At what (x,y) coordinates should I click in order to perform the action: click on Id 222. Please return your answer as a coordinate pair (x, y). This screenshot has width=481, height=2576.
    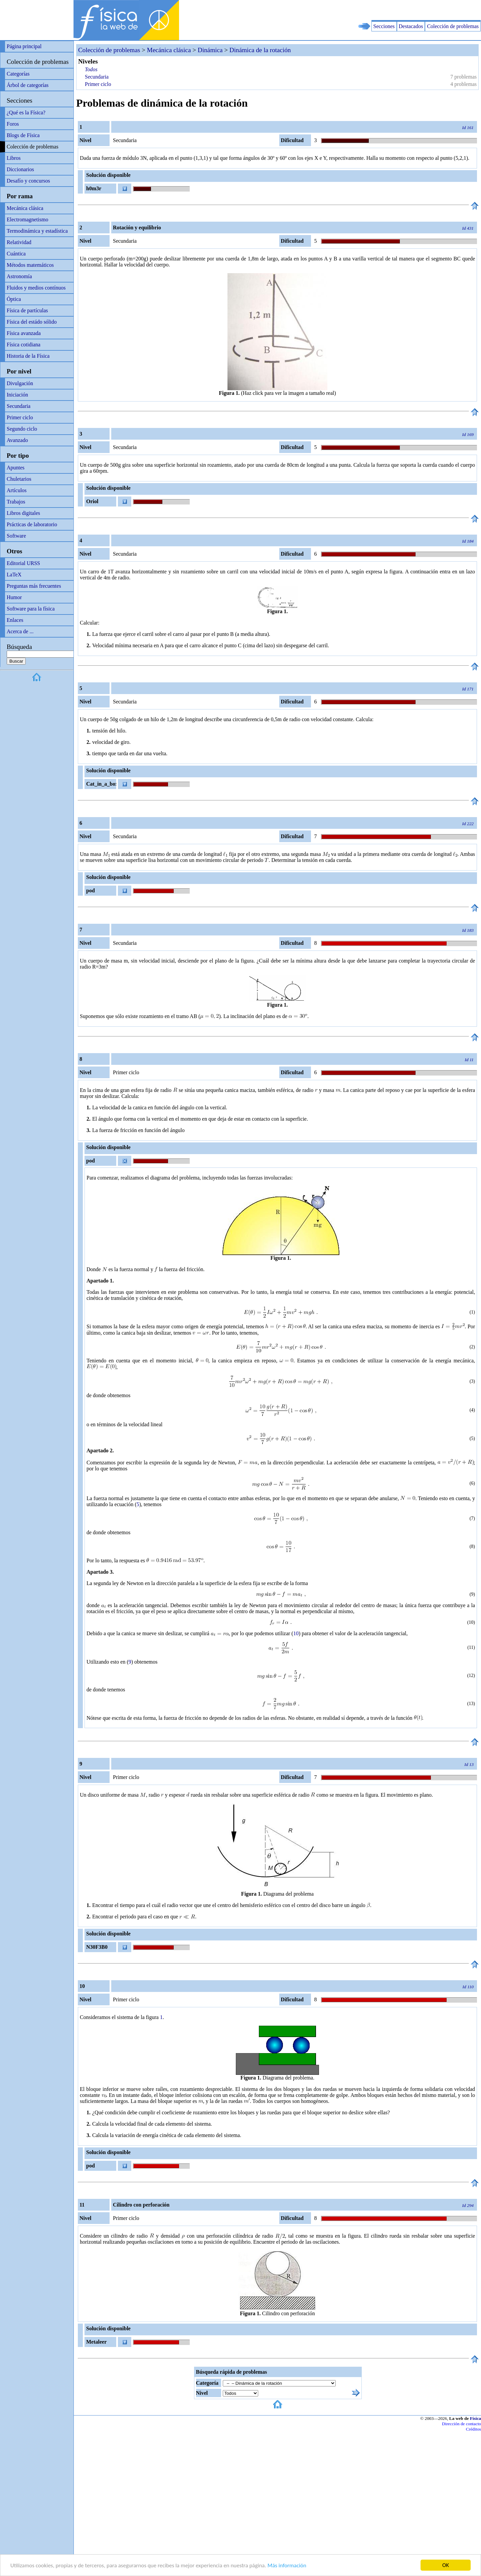
    Looking at the image, I should click on (468, 823).